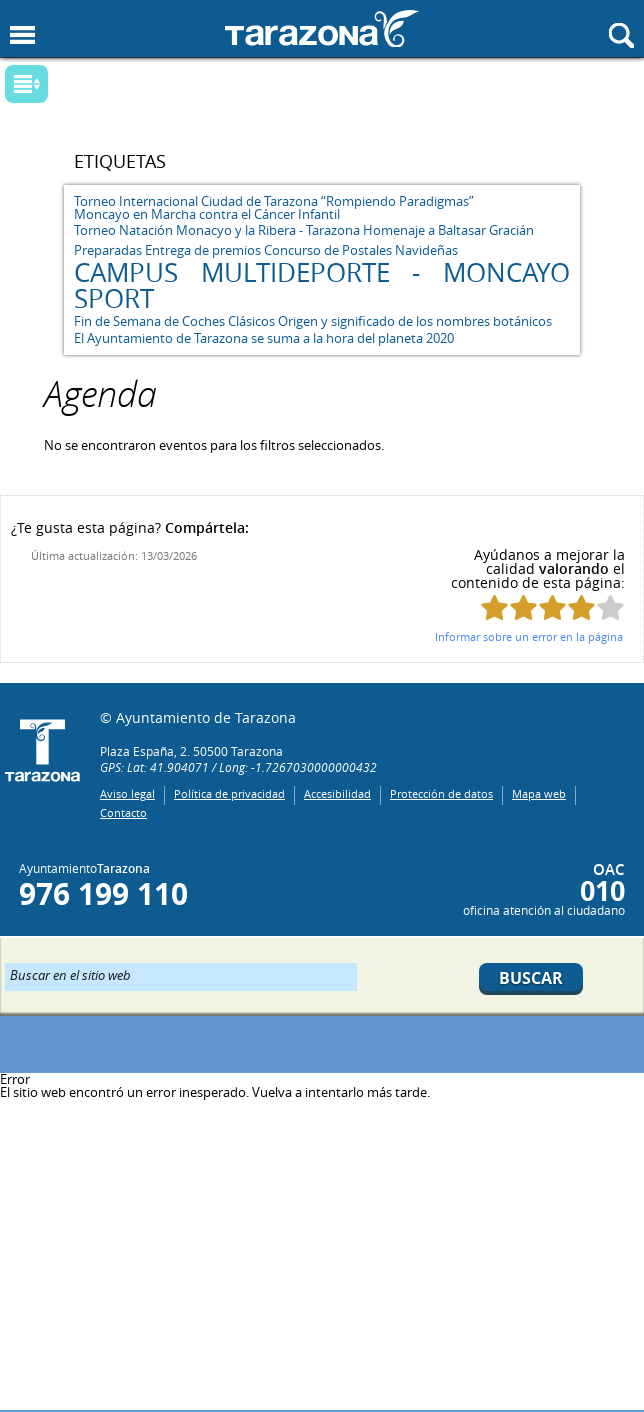 The width and height of the screenshot is (644, 1412). I want to click on Puntúa esta página con 2/5, so click(523, 607).